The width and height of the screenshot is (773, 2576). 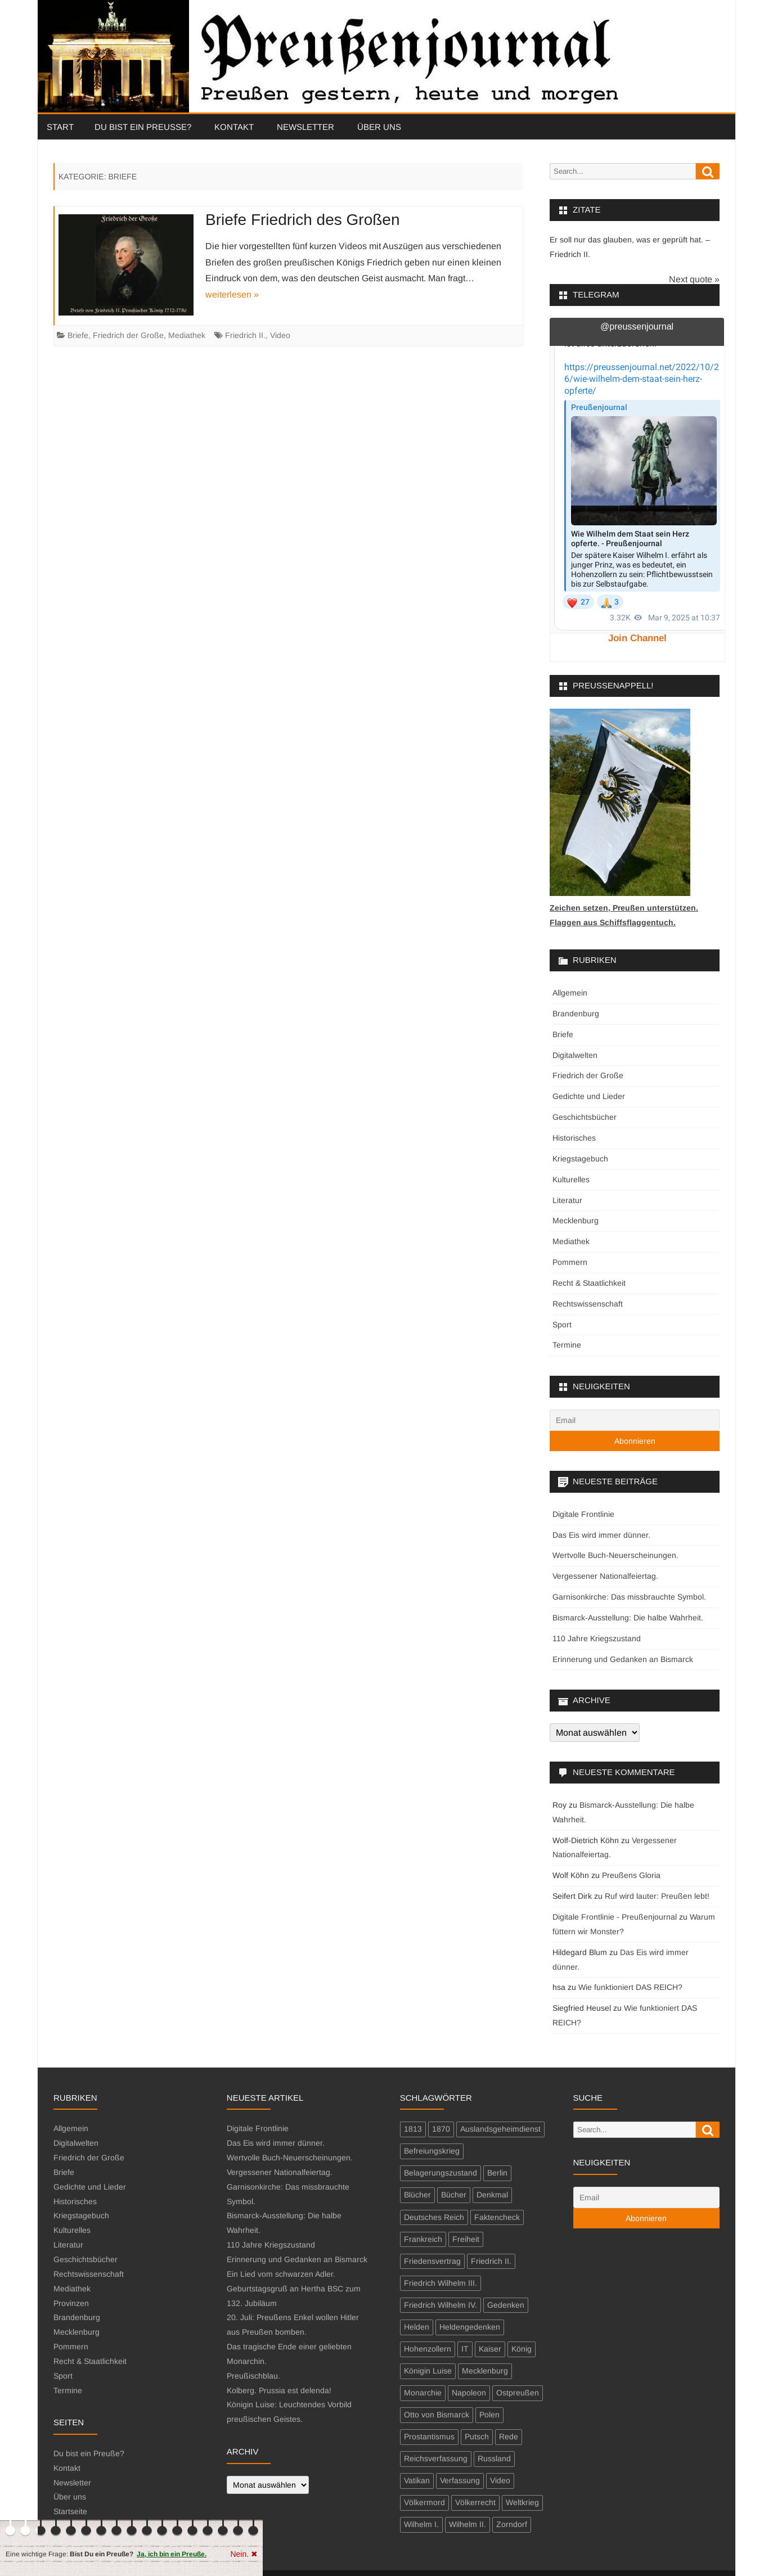 What do you see at coordinates (424, 2502) in the screenshot?
I see `Völkermord` at bounding box center [424, 2502].